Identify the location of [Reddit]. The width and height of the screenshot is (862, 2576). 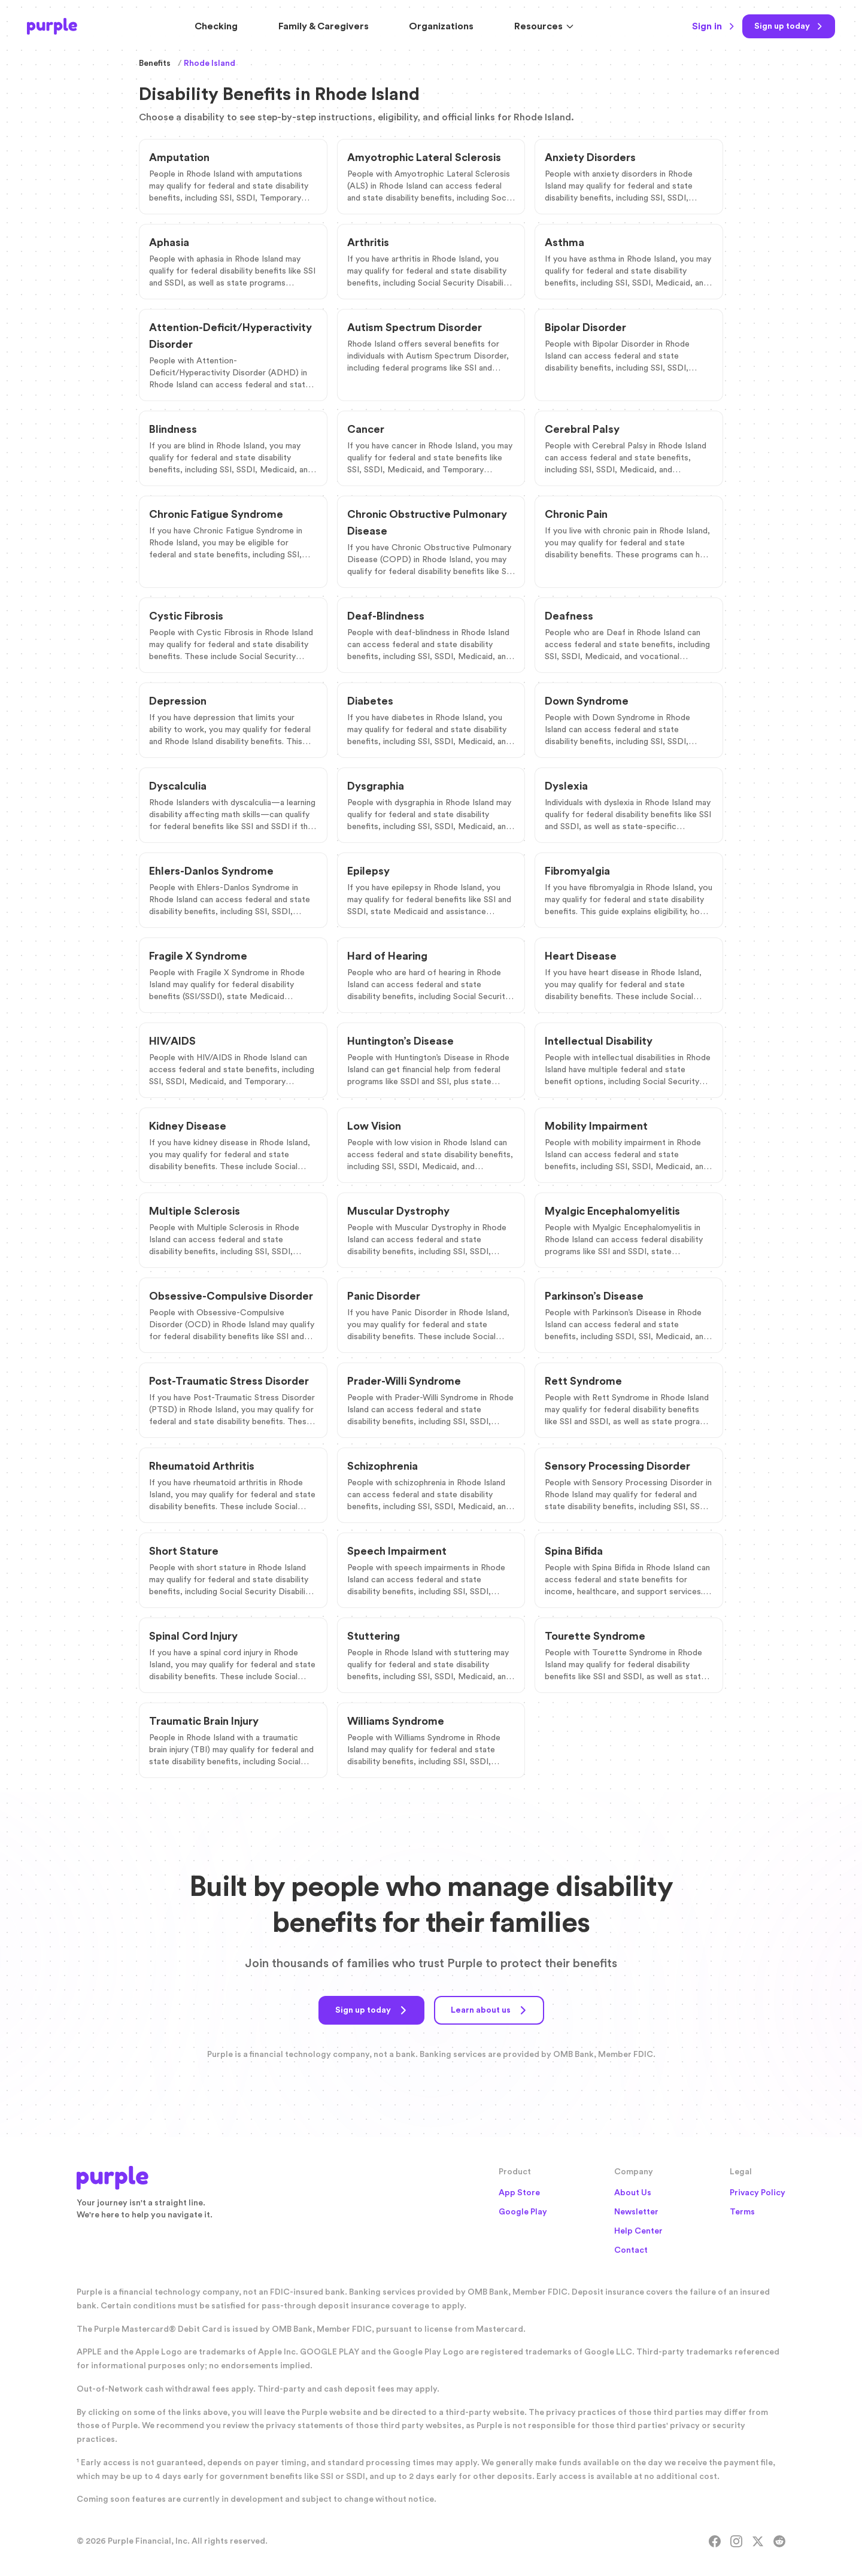
(779, 2541).